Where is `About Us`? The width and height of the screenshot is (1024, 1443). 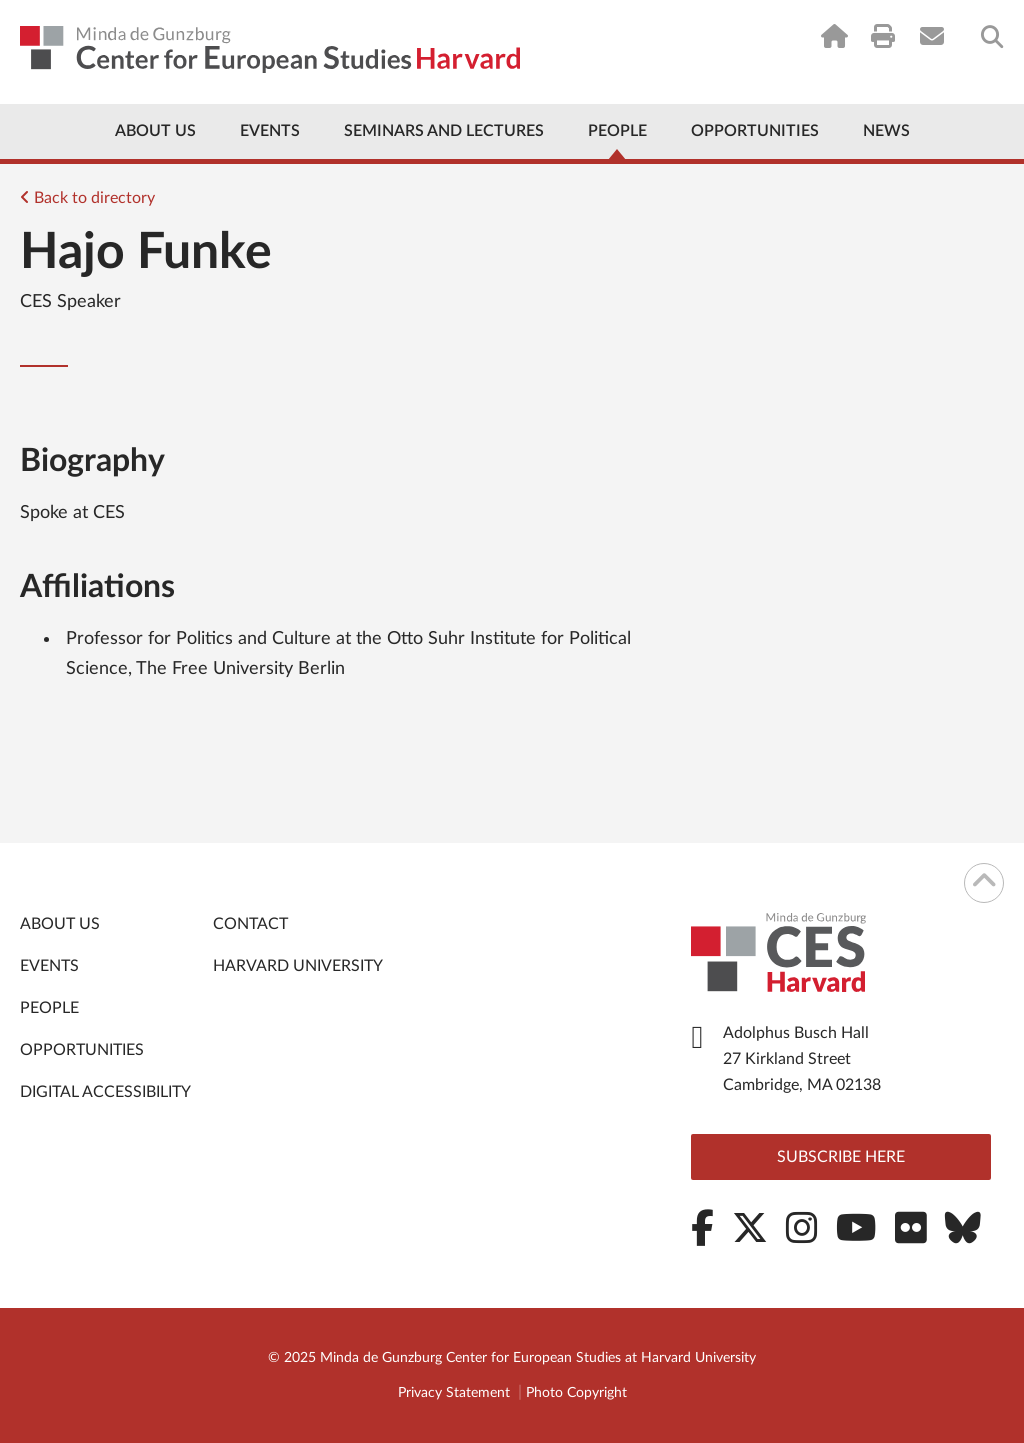 About Us is located at coordinates (155, 131).